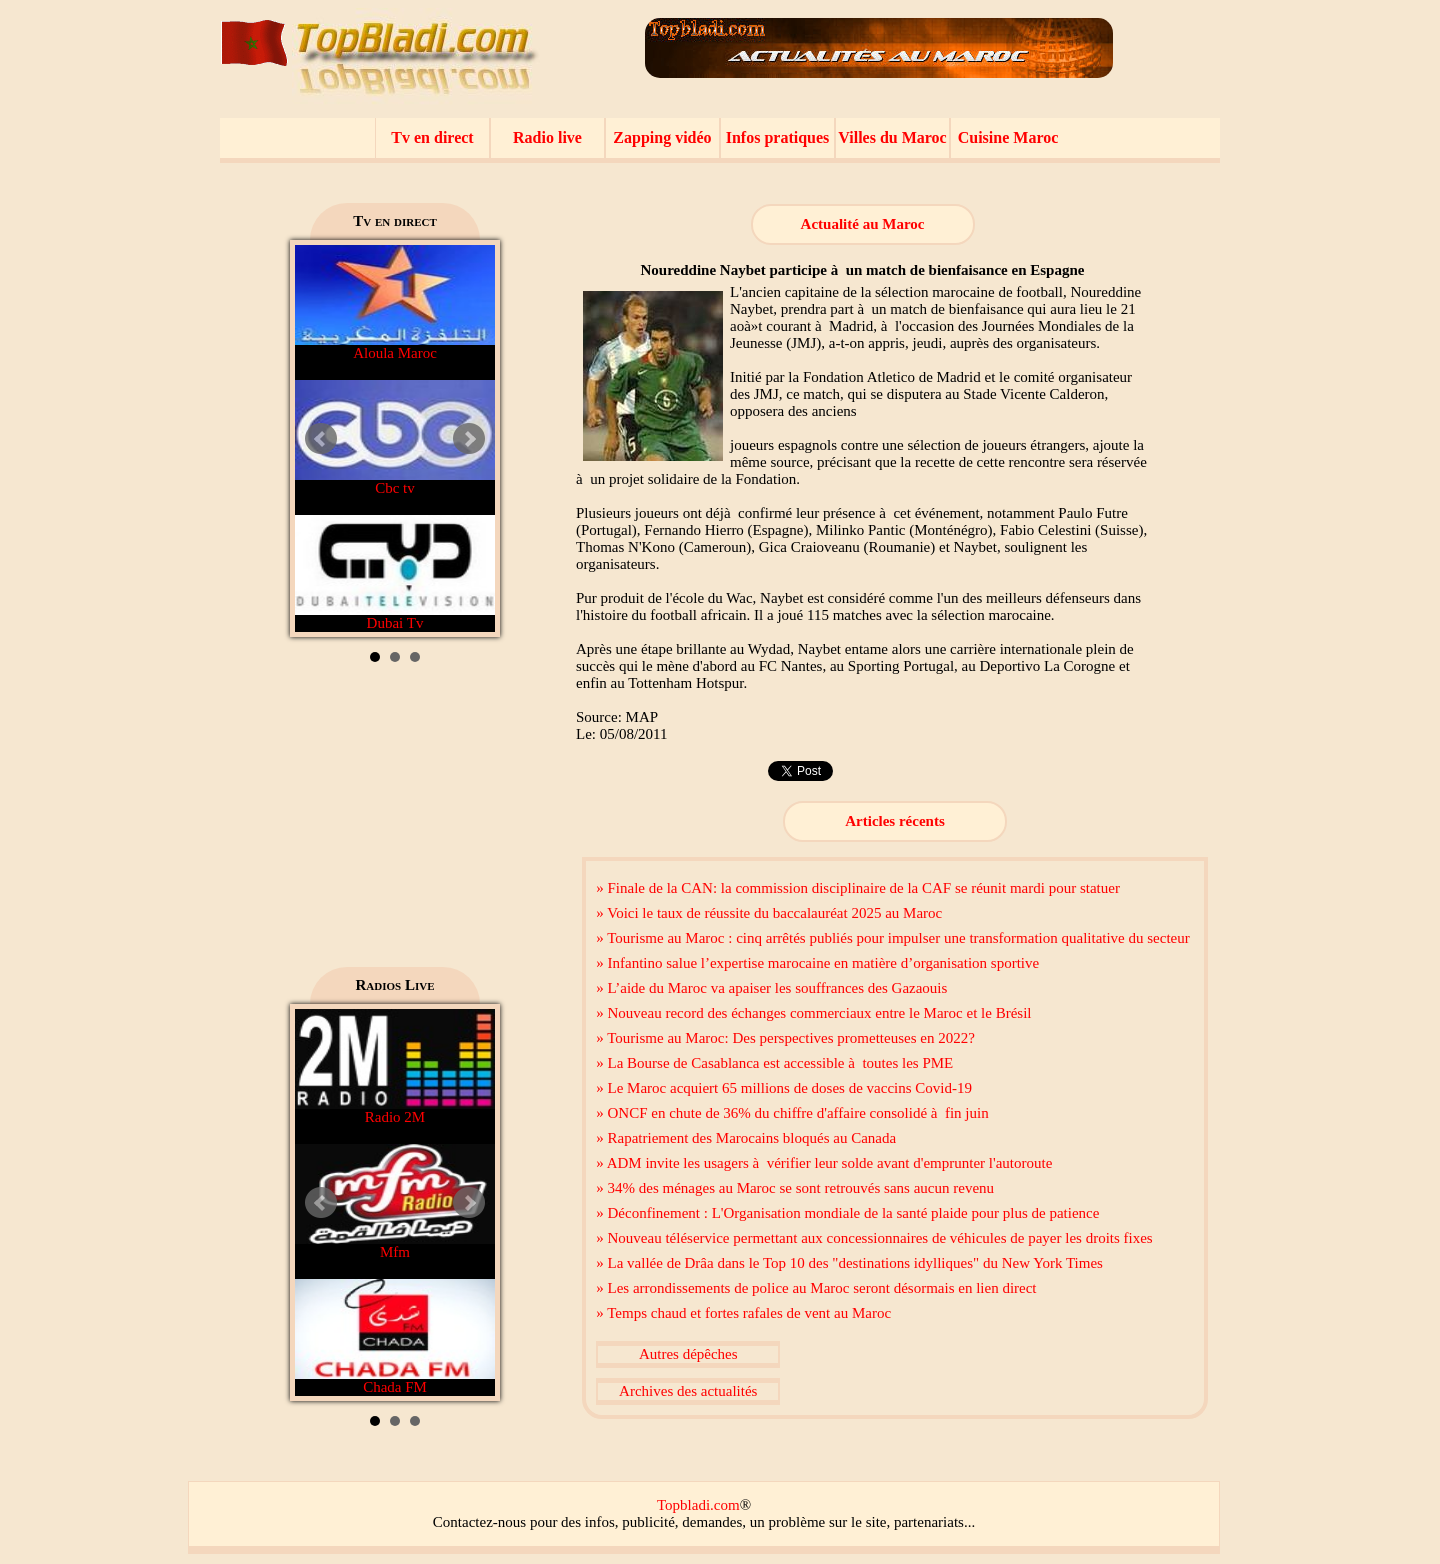  Describe the element at coordinates (795, 1188) in the screenshot. I see `» 34% des ménages au Maroc se sont retrouvés sans aucun revenu` at that location.